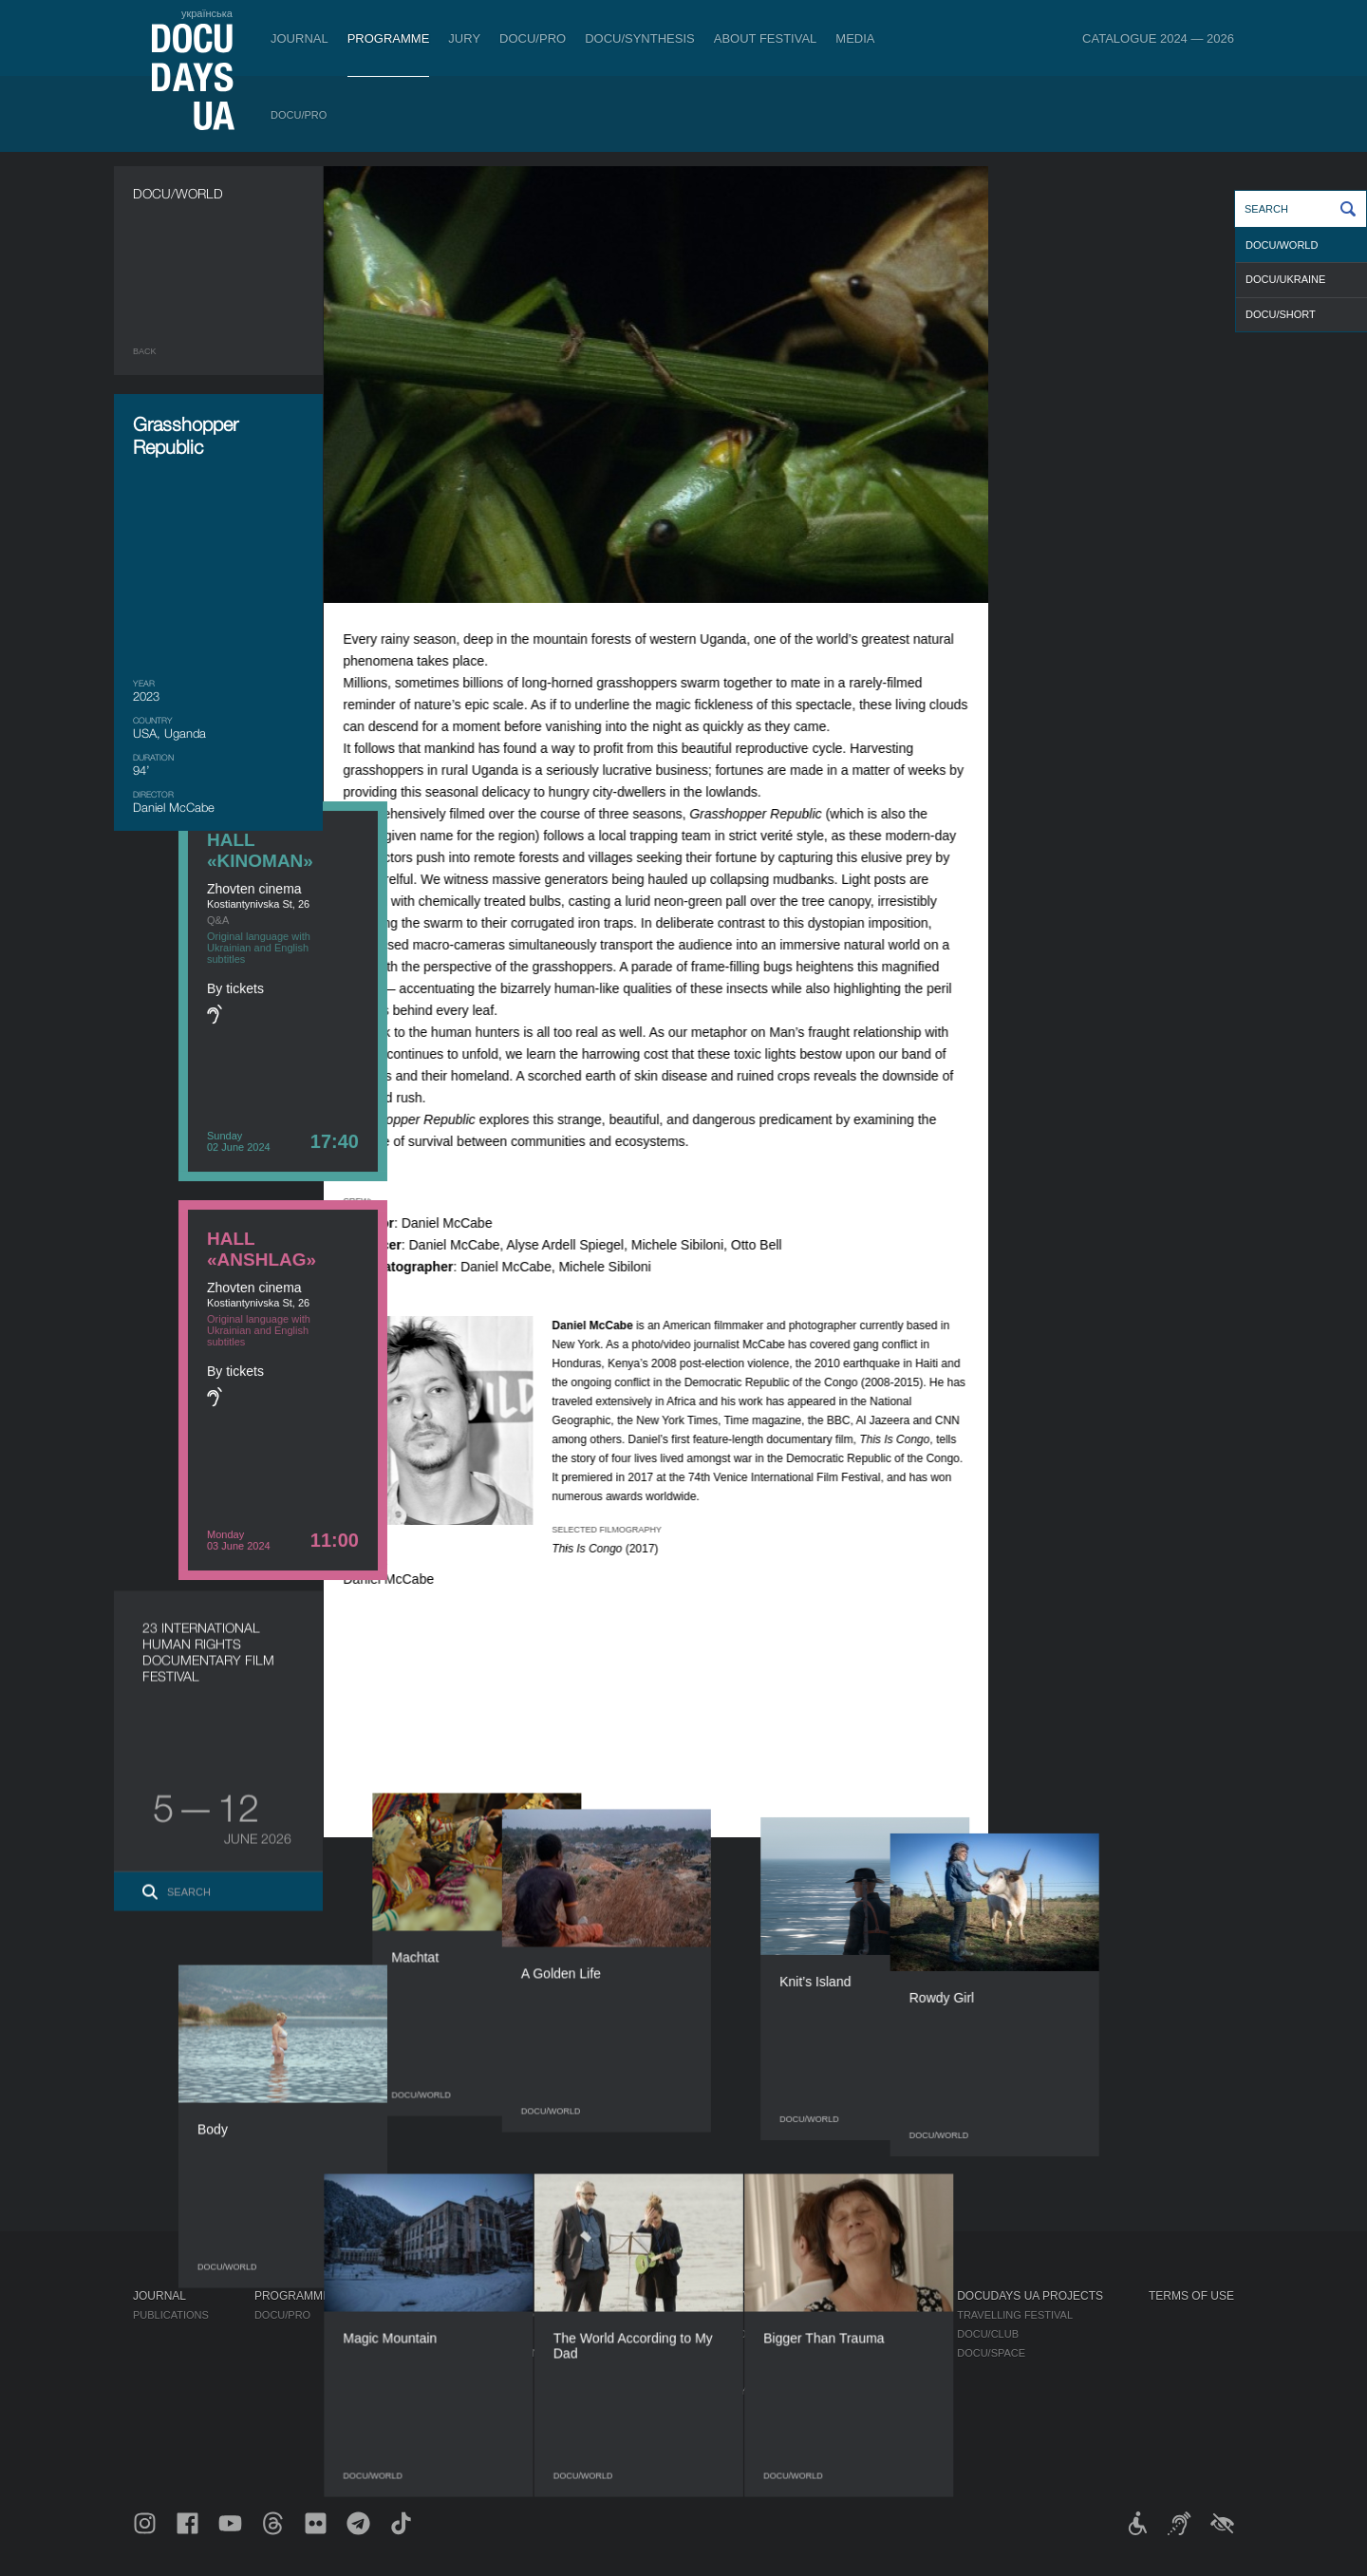 This screenshot has height=2576, width=1367. What do you see at coordinates (865, 2334) in the screenshot?
I see `Accreditation` at bounding box center [865, 2334].